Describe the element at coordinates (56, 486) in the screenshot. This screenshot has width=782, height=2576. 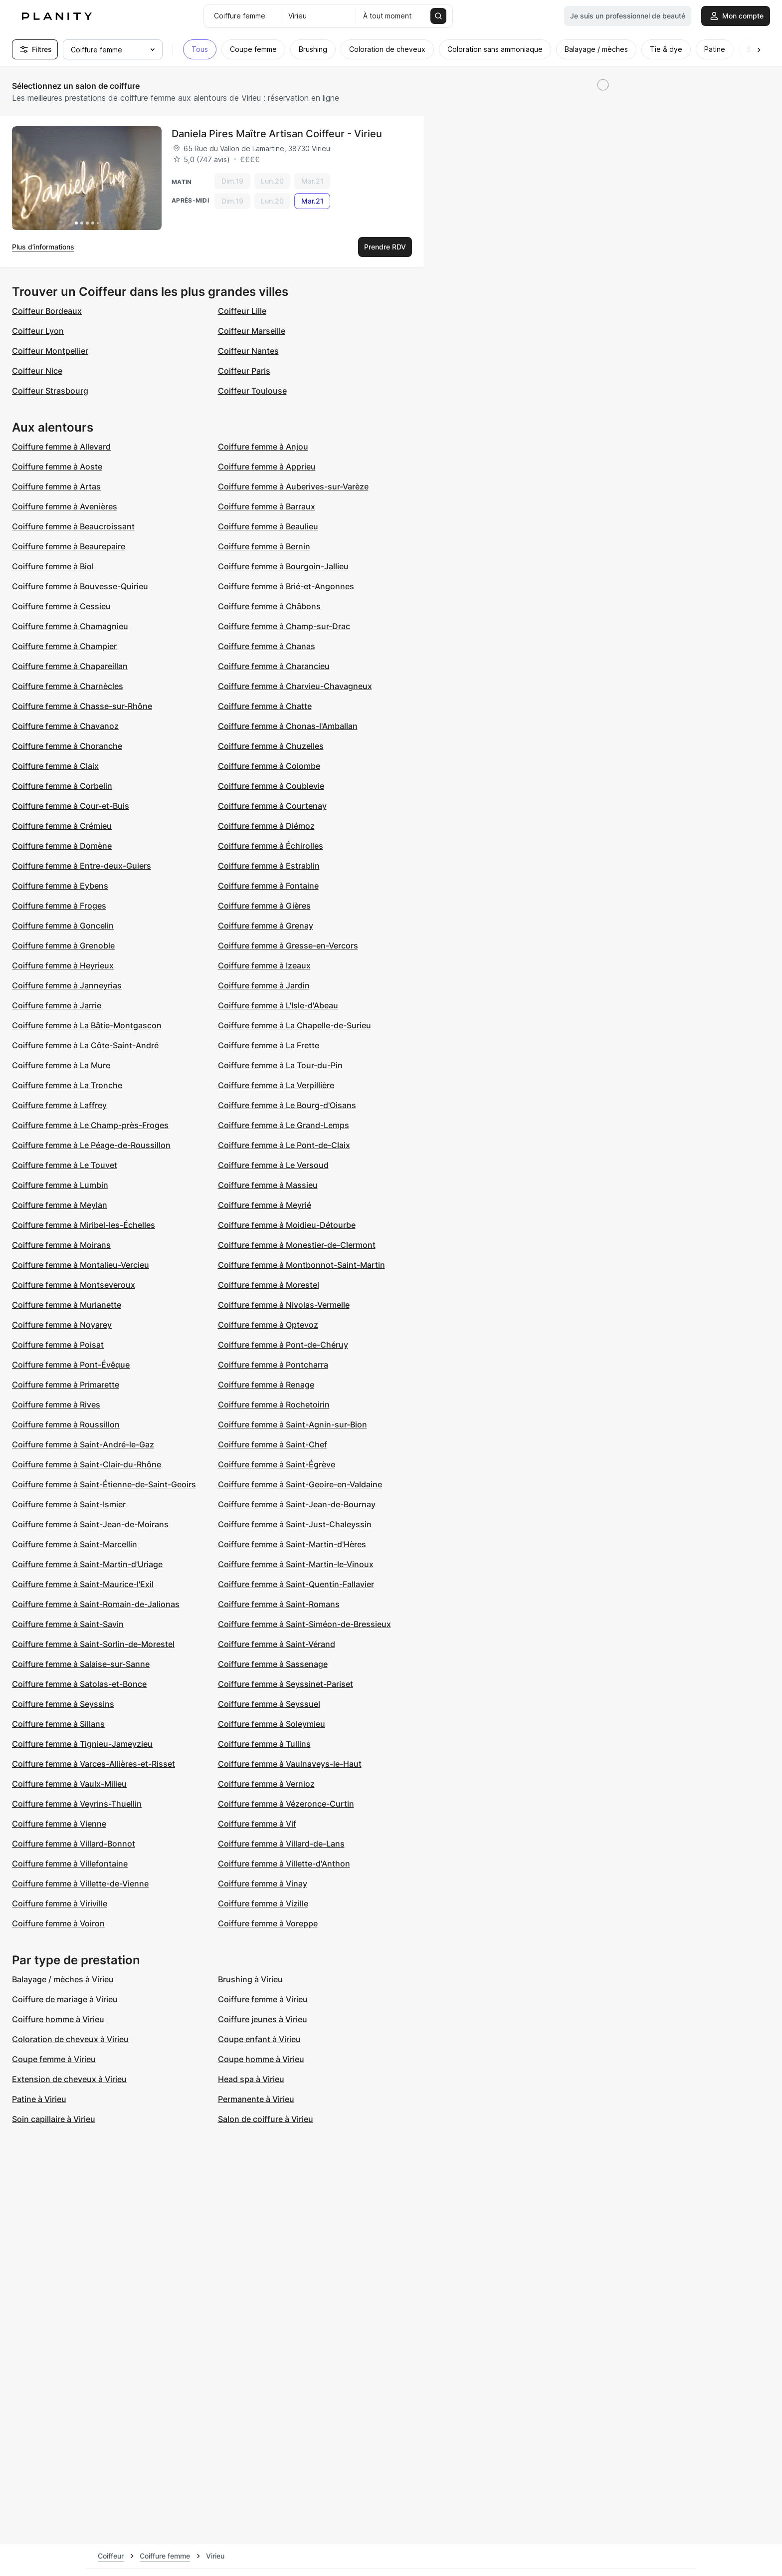
I see `Coiffure femme à Artas` at that location.